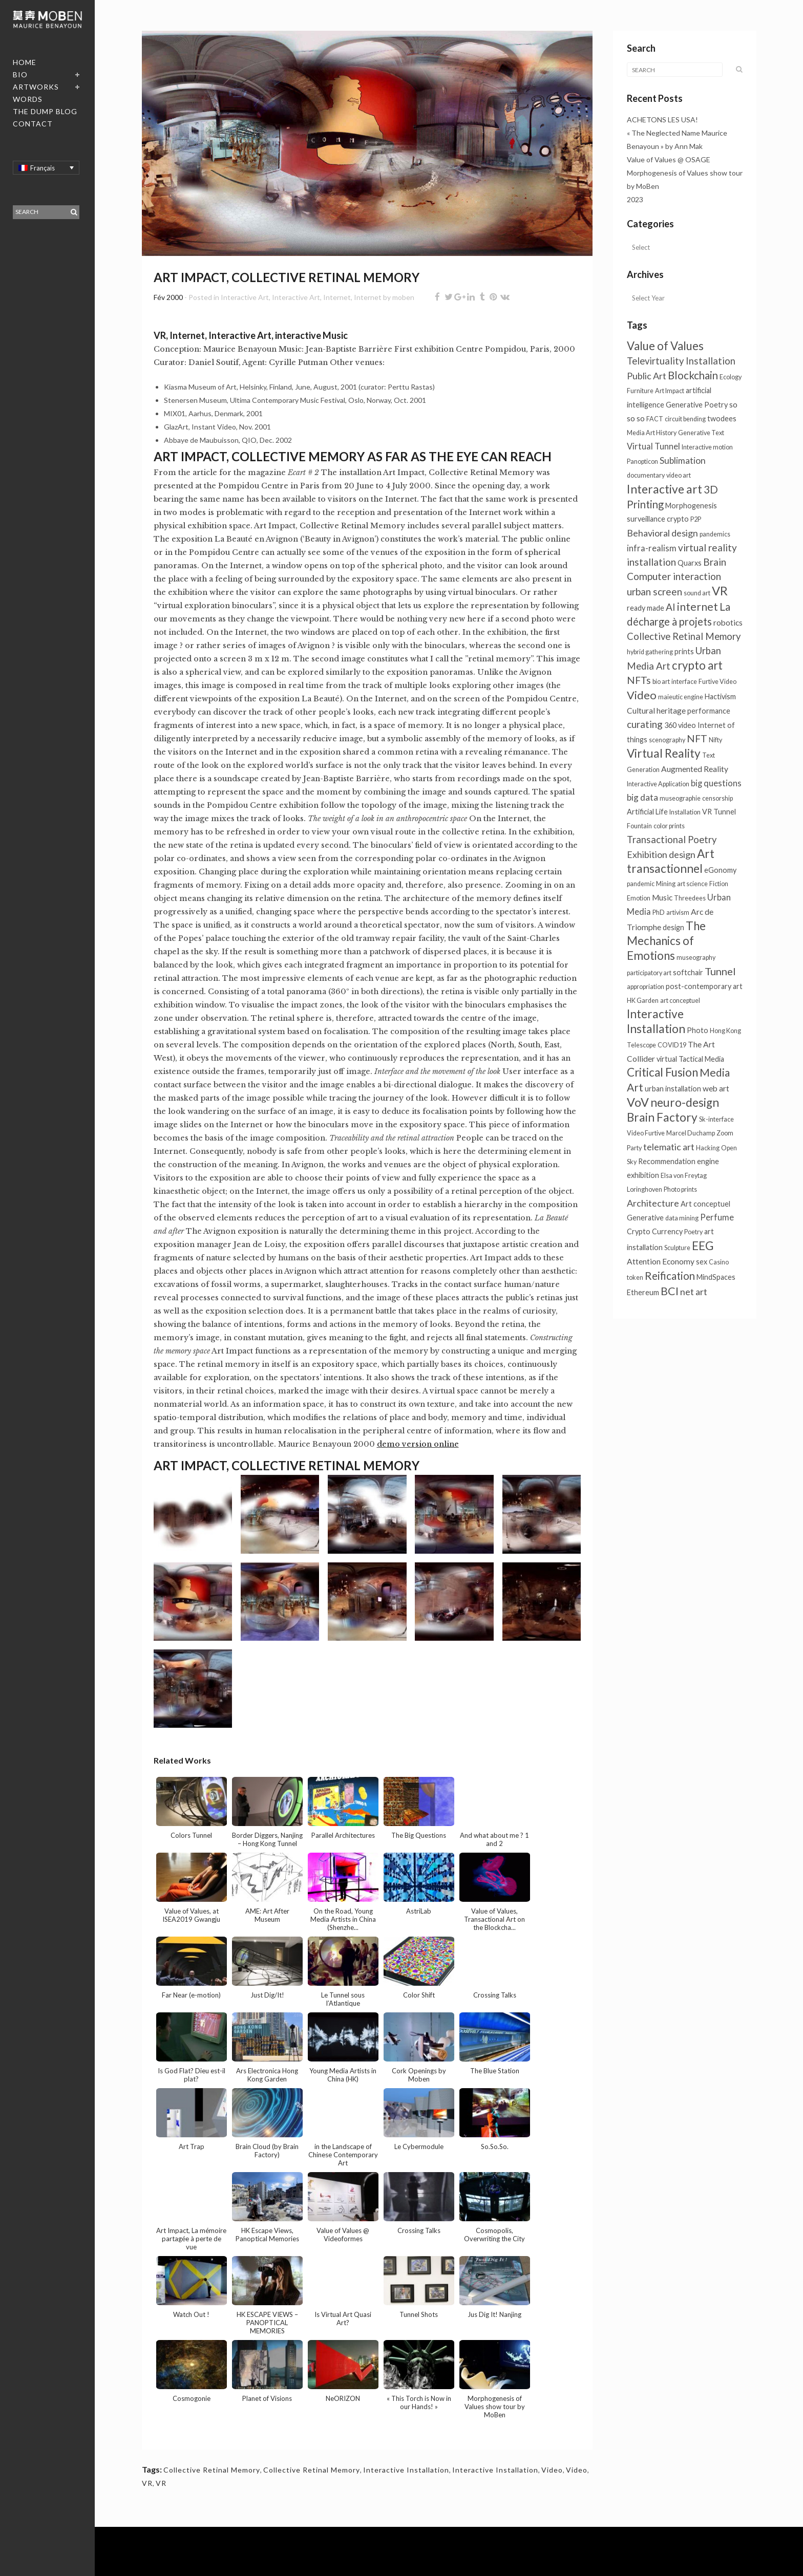  Describe the element at coordinates (668, 1146) in the screenshot. I see `telematic art [telematic art (6 éléments)]` at that location.